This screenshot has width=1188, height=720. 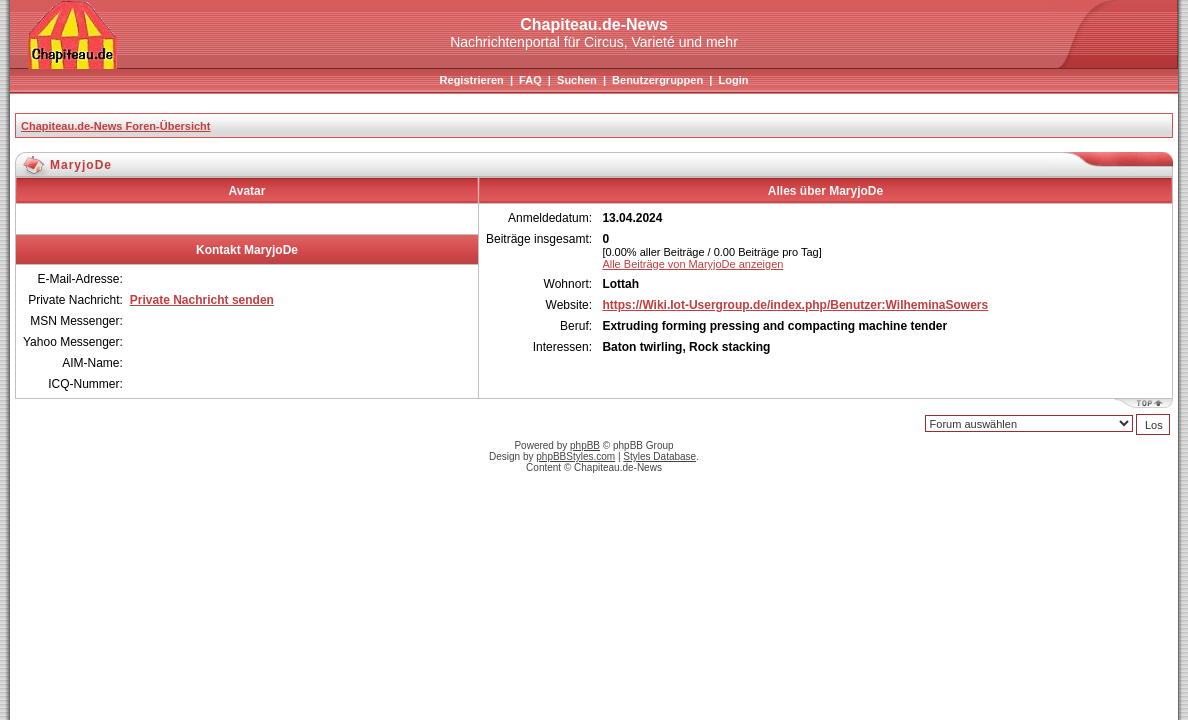 What do you see at coordinates (659, 456) in the screenshot?
I see `Styles Database` at bounding box center [659, 456].